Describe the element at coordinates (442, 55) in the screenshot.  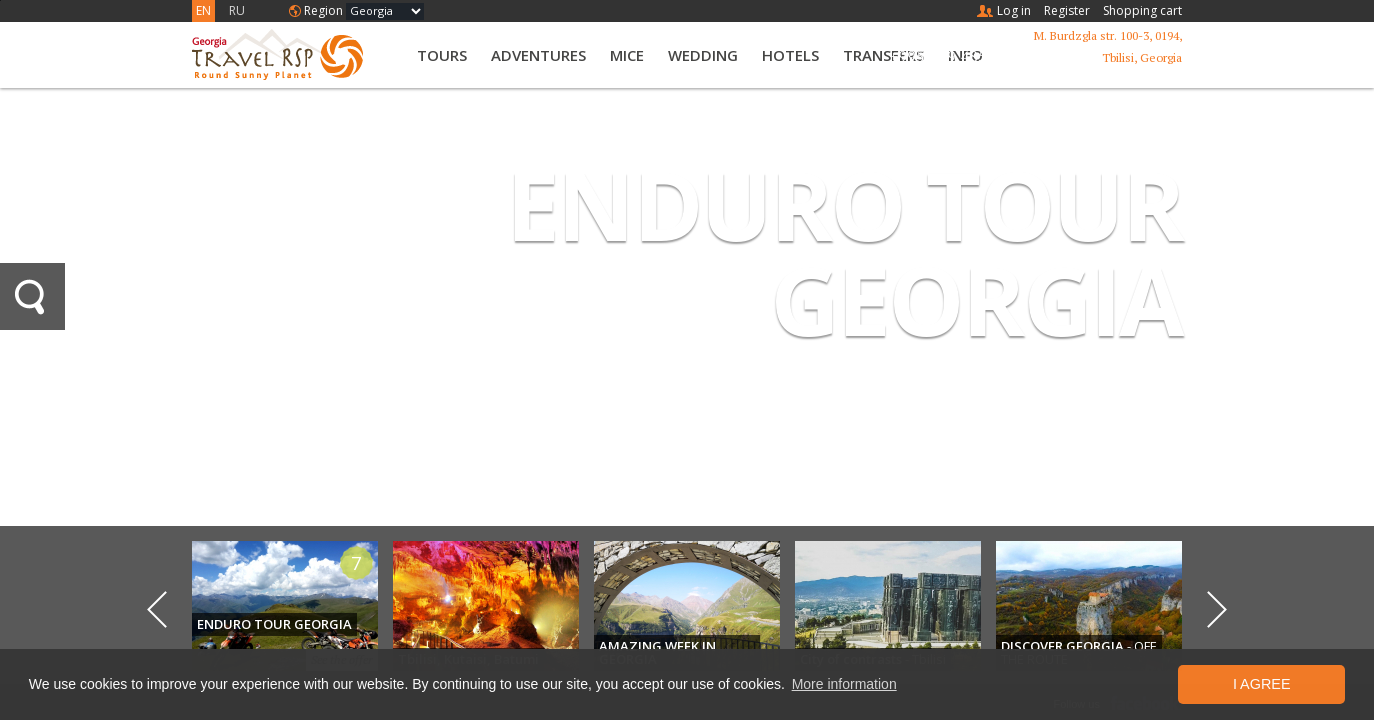
I see `Tours` at that location.